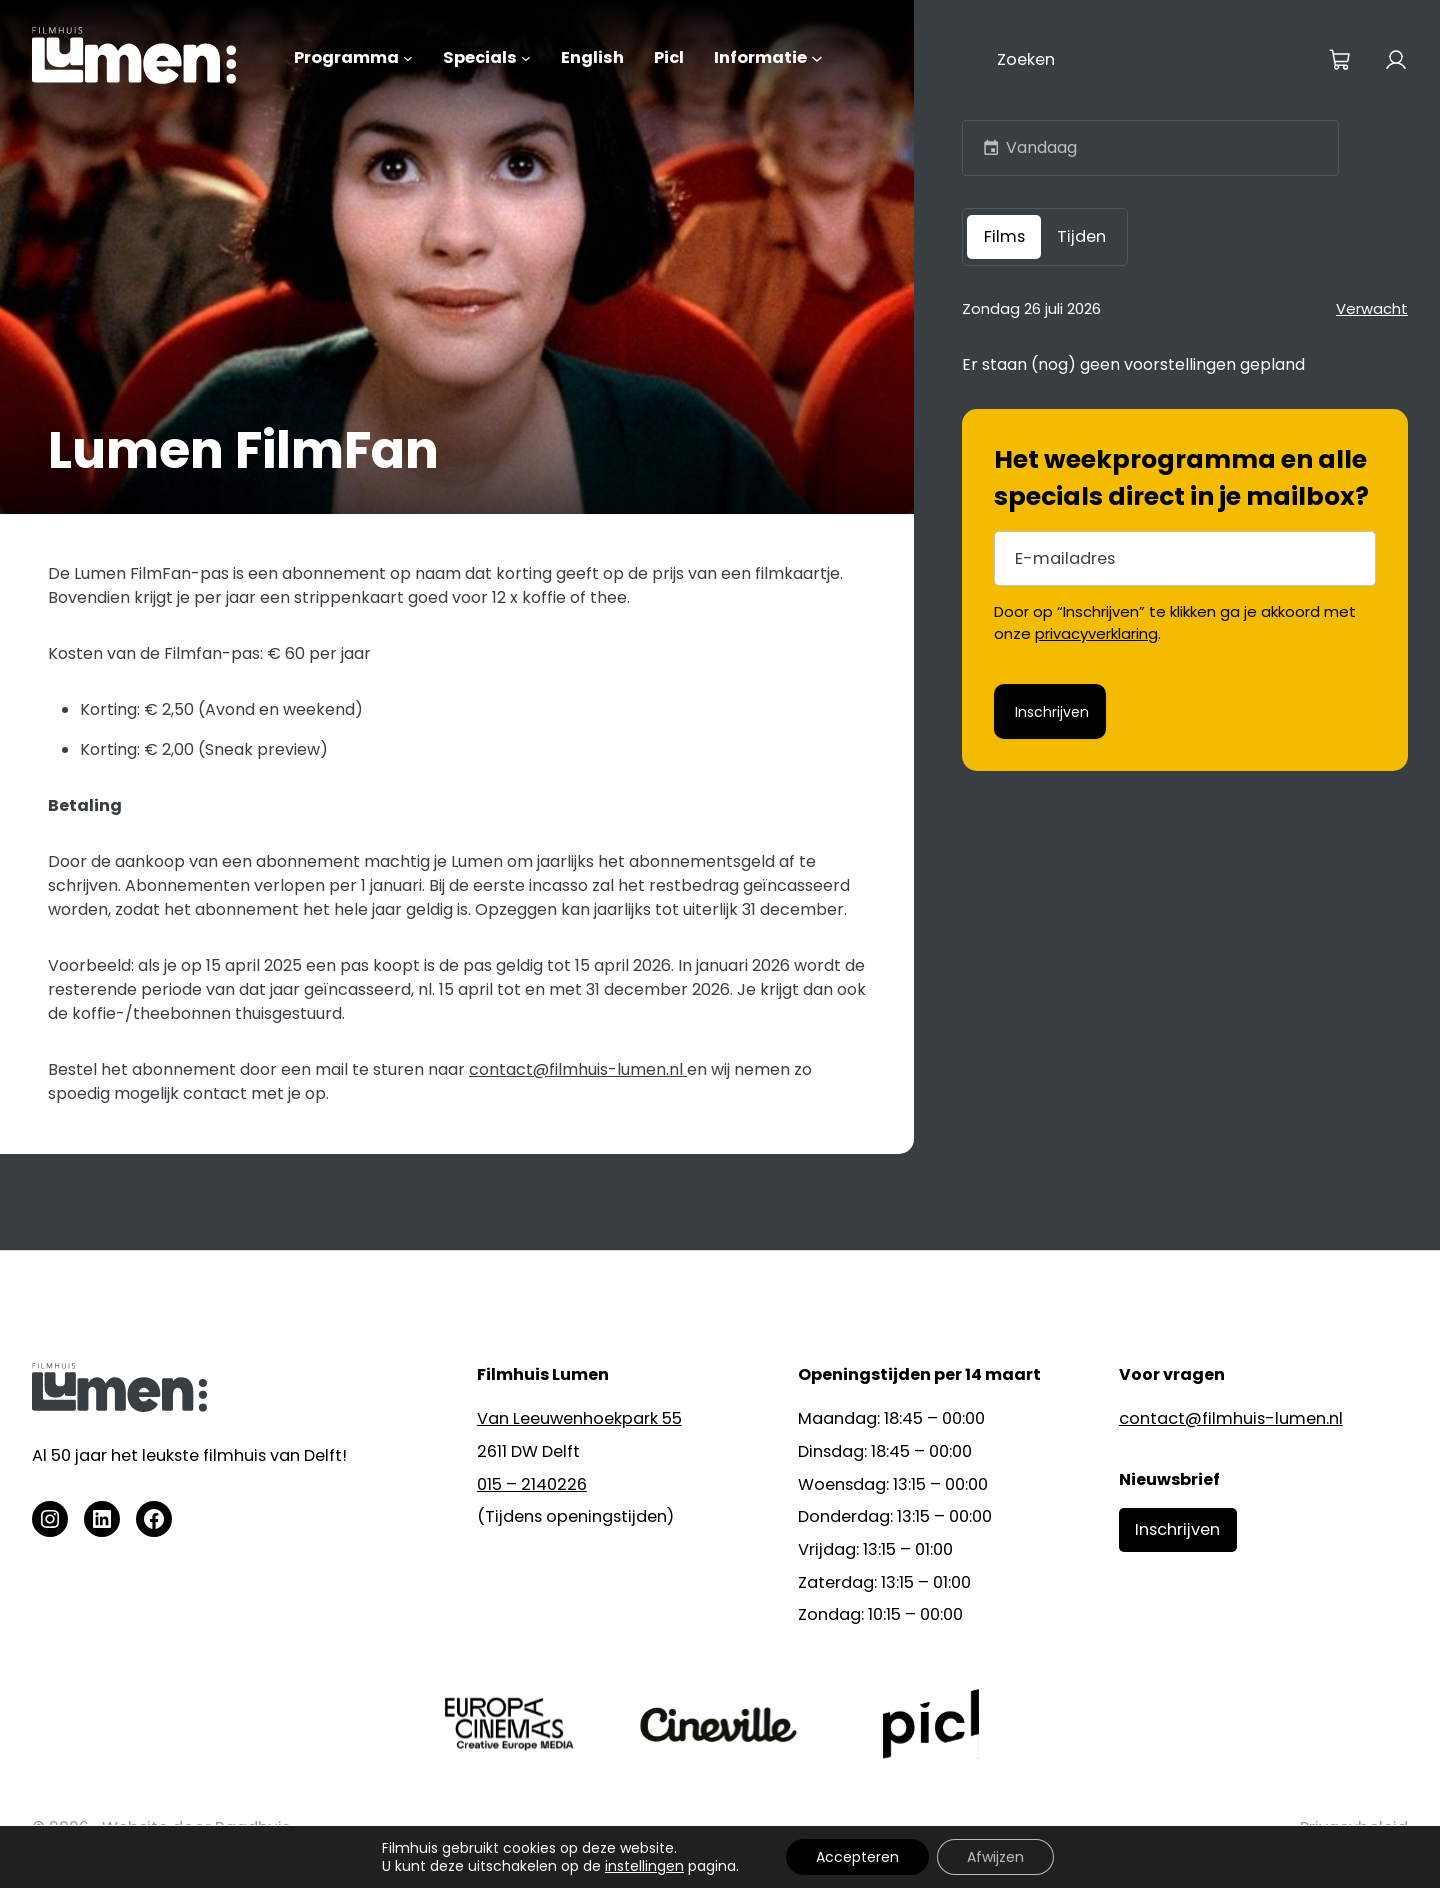 The width and height of the screenshot is (1440, 1888). What do you see at coordinates (532, 1484) in the screenshot?
I see `015 – 2140226` at bounding box center [532, 1484].